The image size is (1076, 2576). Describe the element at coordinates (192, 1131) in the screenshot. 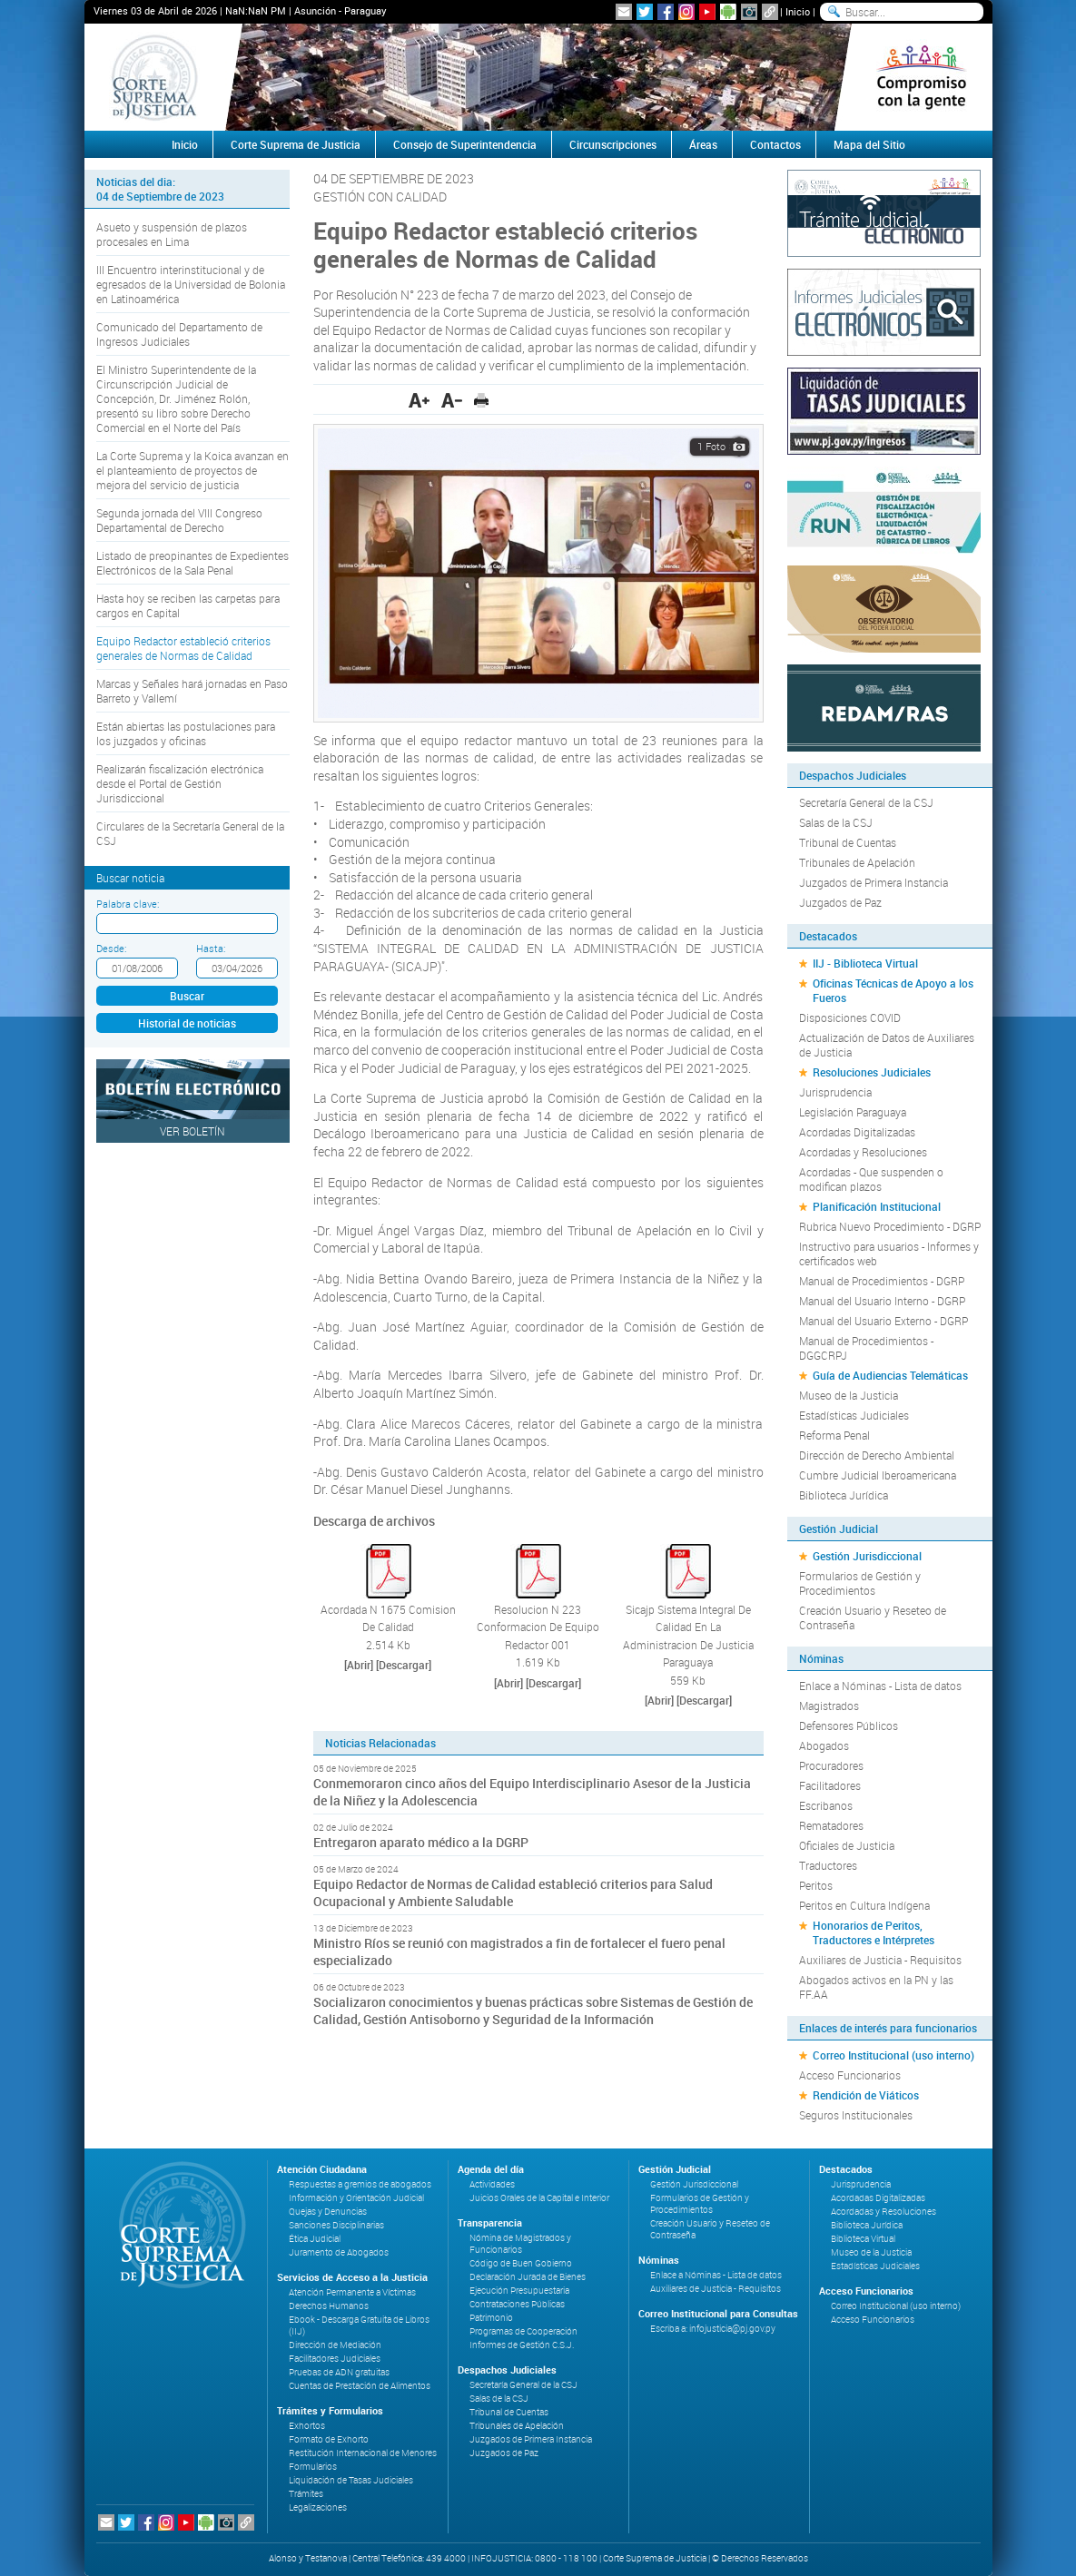

I see `Ver Boletín` at that location.